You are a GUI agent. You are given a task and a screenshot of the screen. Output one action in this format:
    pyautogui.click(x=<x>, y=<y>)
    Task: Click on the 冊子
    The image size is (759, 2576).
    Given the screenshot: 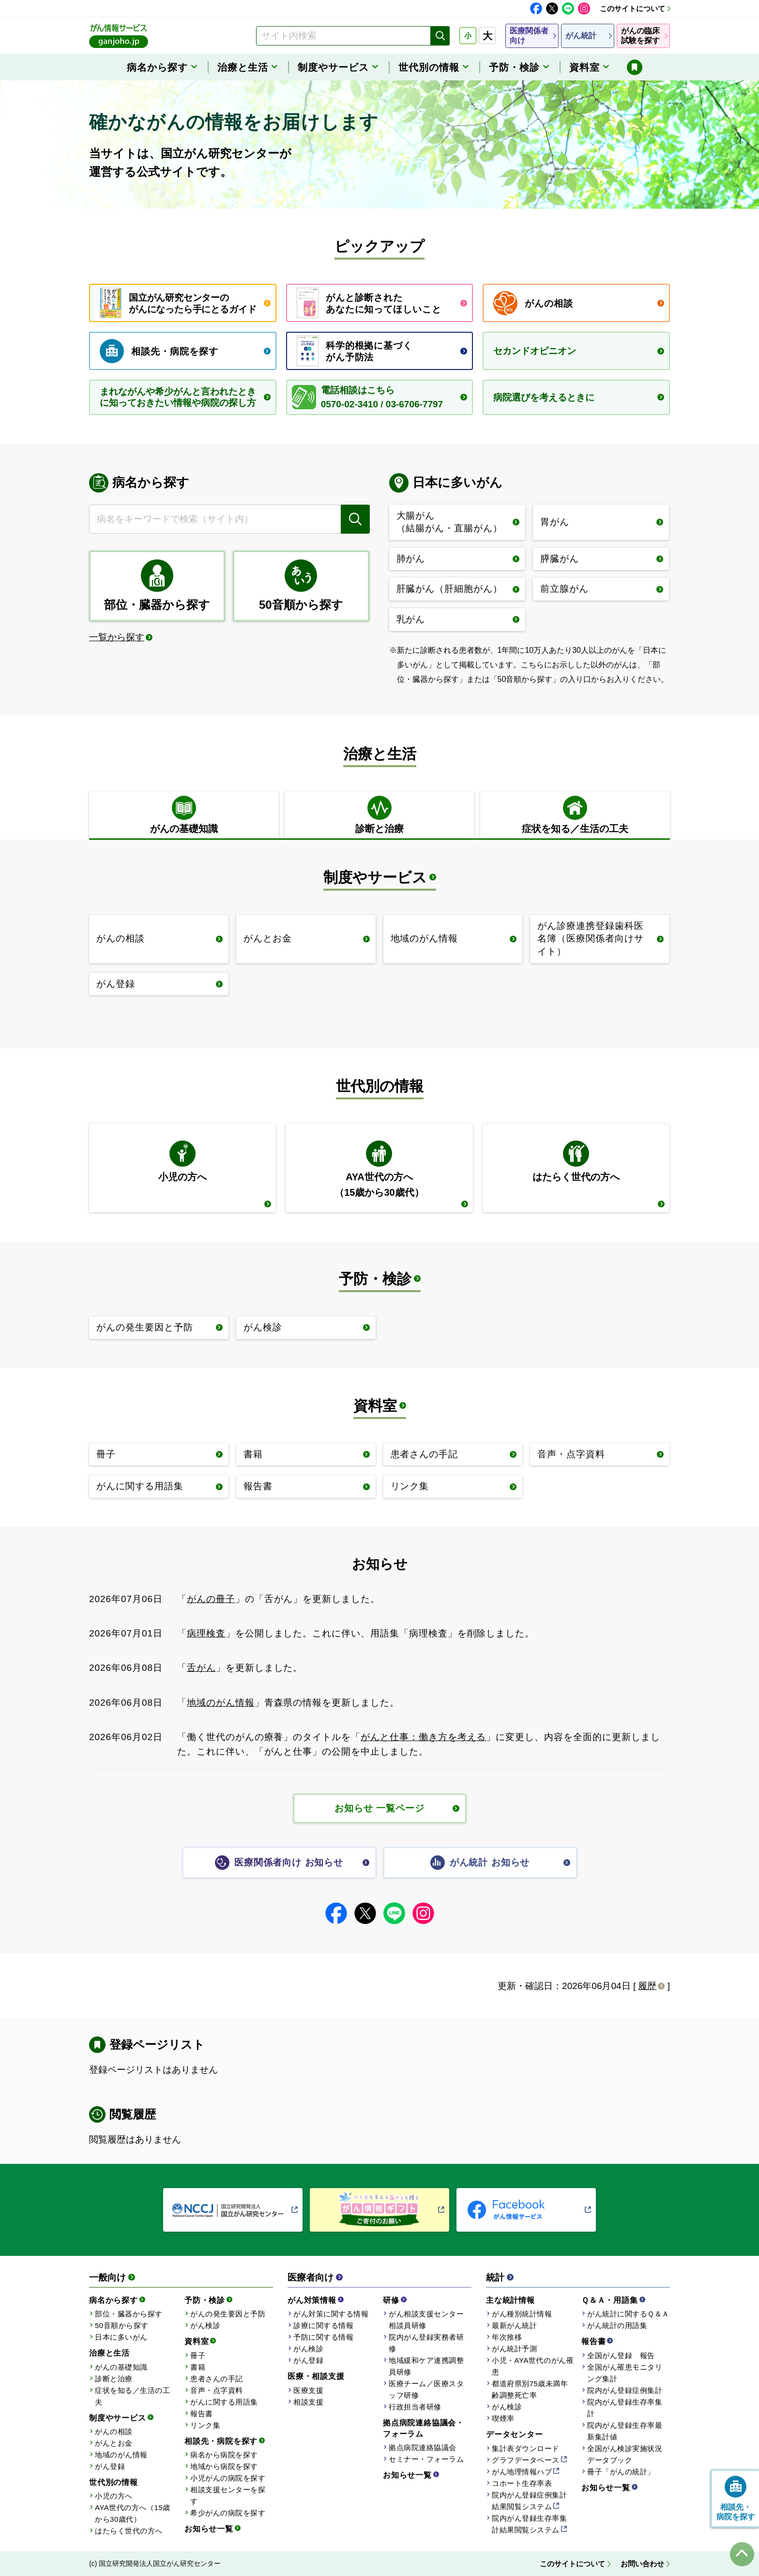 What is the action you would take?
    pyautogui.click(x=197, y=2355)
    